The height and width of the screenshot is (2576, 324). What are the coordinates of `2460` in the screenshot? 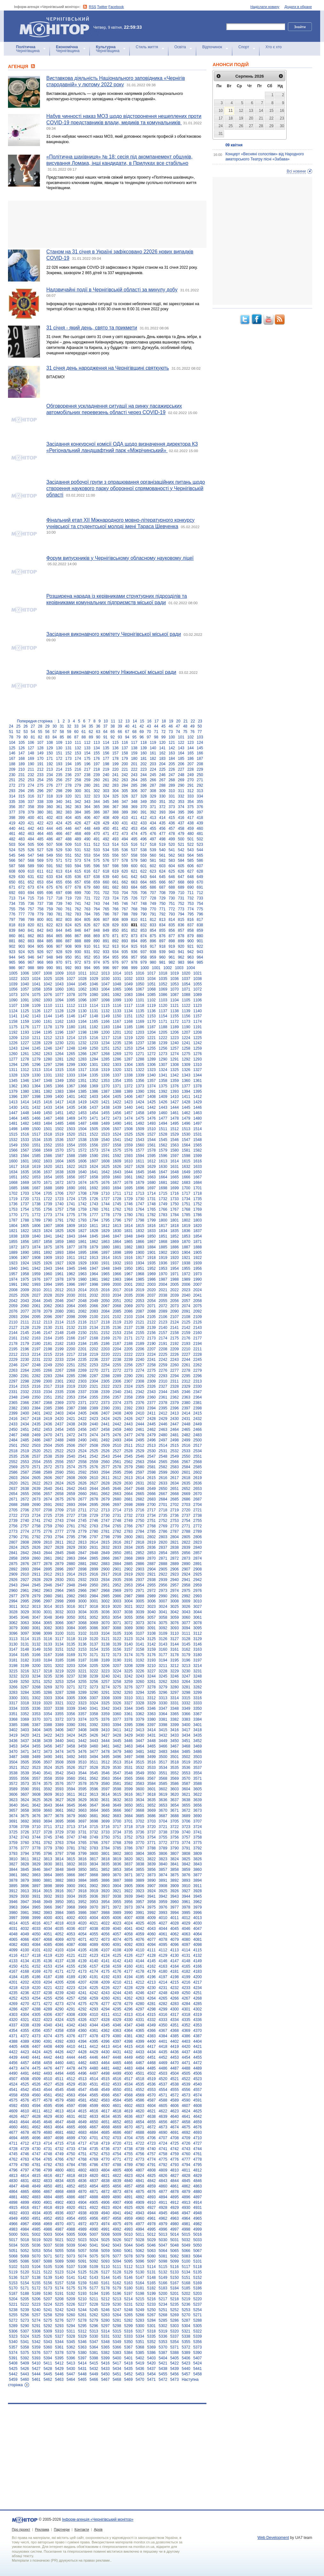 It's located at (128, 1429).